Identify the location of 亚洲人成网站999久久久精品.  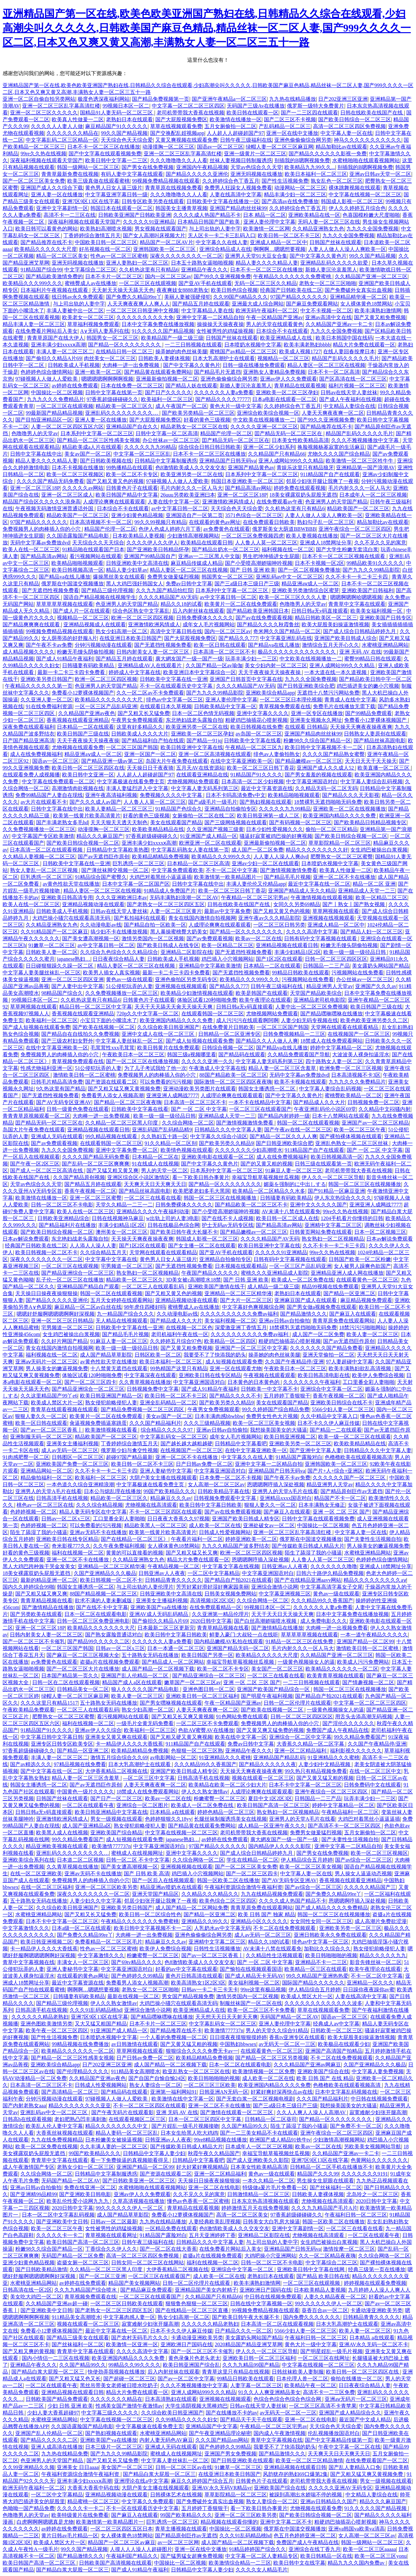
(290, 460).